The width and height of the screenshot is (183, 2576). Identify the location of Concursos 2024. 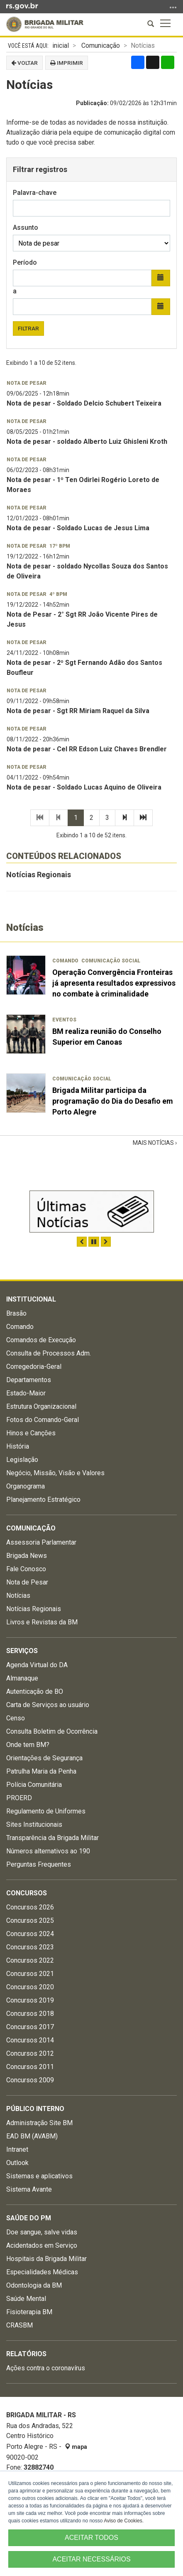
(30, 1934).